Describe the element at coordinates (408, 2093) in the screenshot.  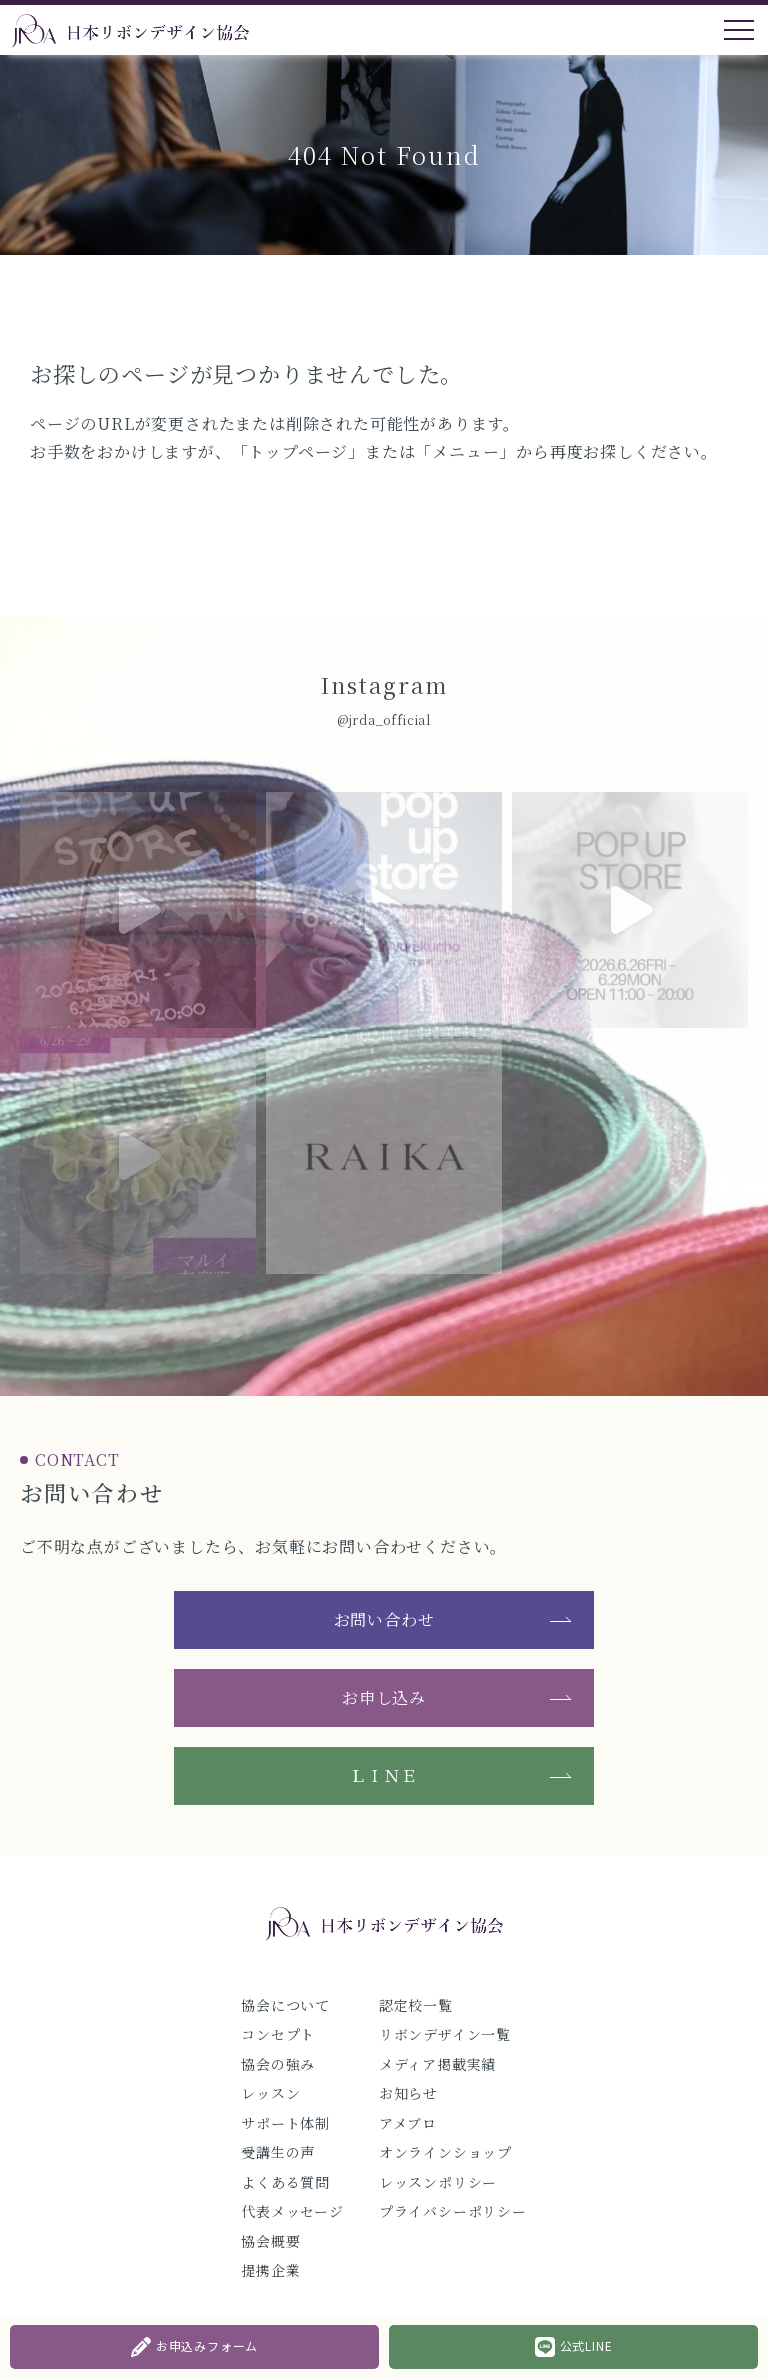
I see `お知らせ` at that location.